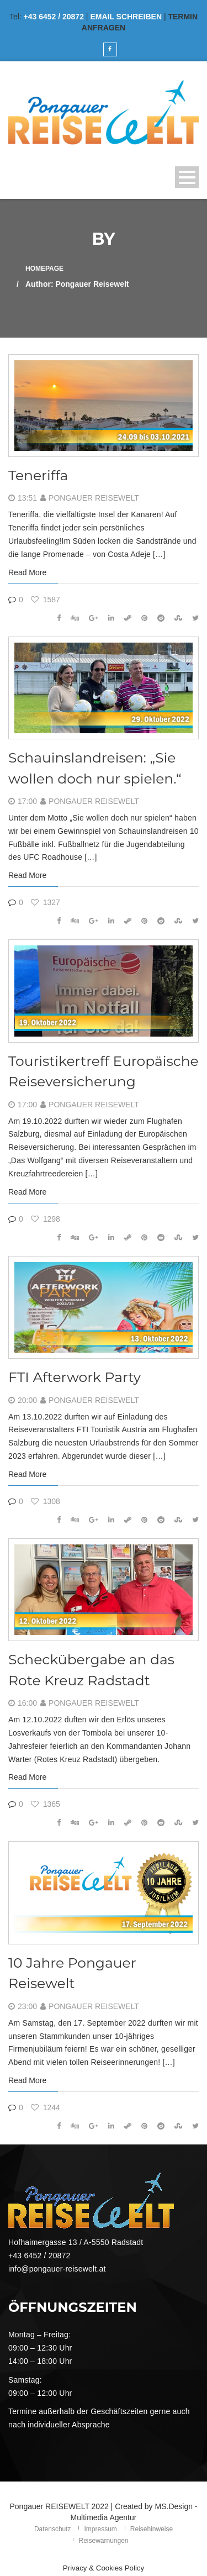 The height and width of the screenshot is (2576, 207). What do you see at coordinates (45, 1501) in the screenshot?
I see `1308` at bounding box center [45, 1501].